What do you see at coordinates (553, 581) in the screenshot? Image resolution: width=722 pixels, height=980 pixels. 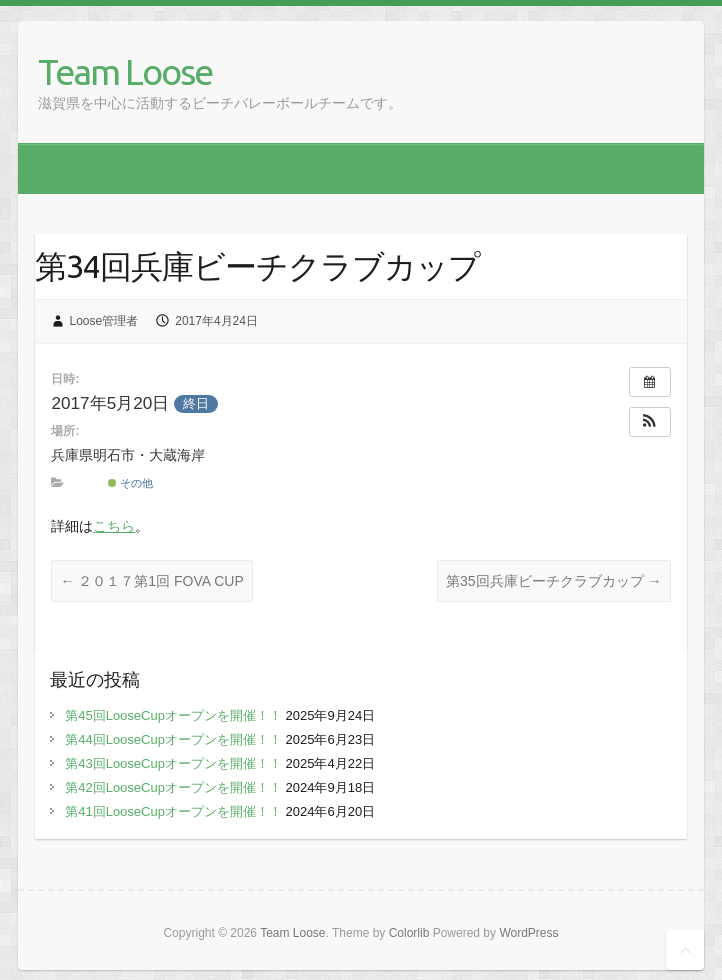 I see `第35回兵庫ビーチクラブカップ` at bounding box center [553, 581].